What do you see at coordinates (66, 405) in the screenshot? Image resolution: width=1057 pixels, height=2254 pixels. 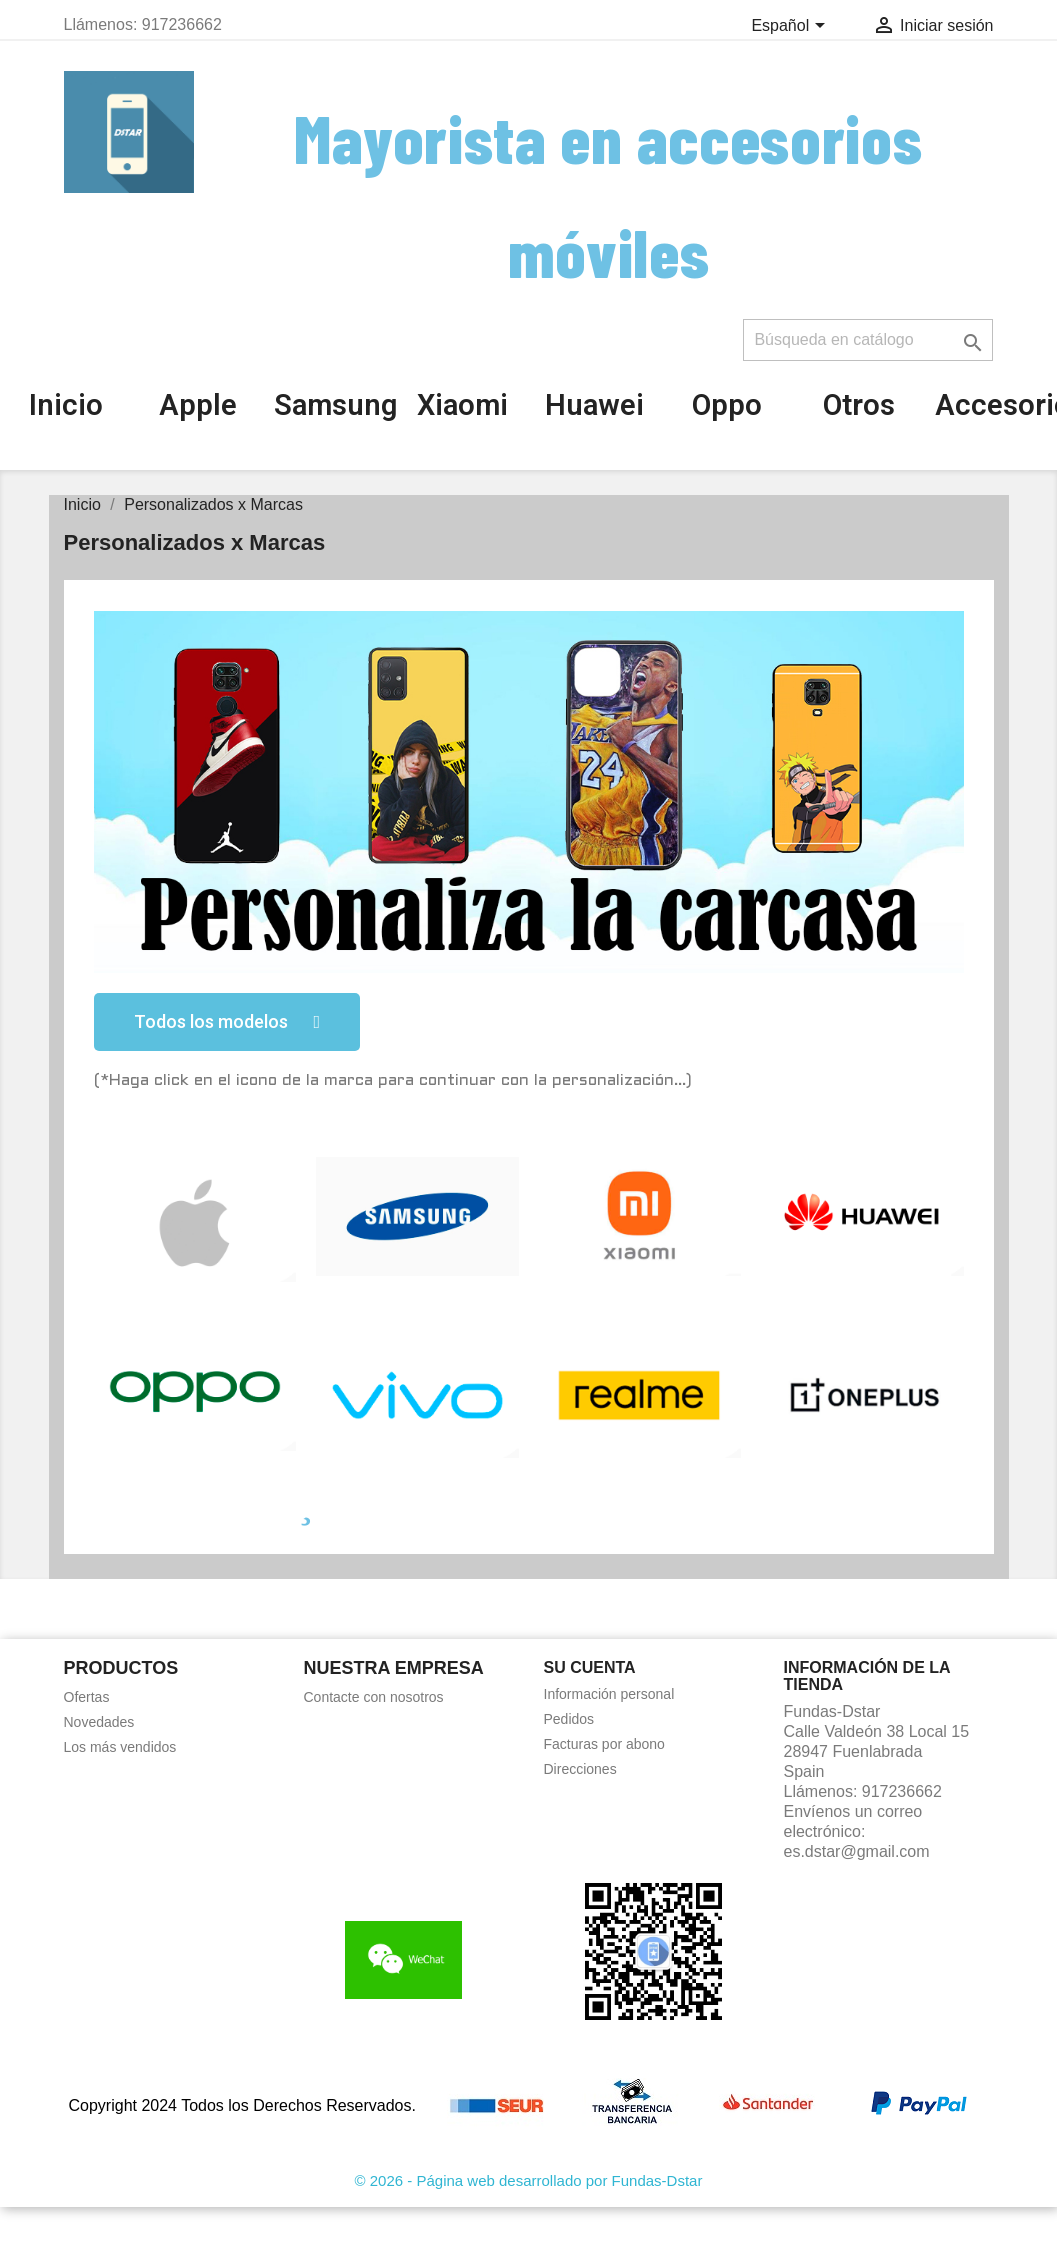 I see `Inicio` at bounding box center [66, 405].